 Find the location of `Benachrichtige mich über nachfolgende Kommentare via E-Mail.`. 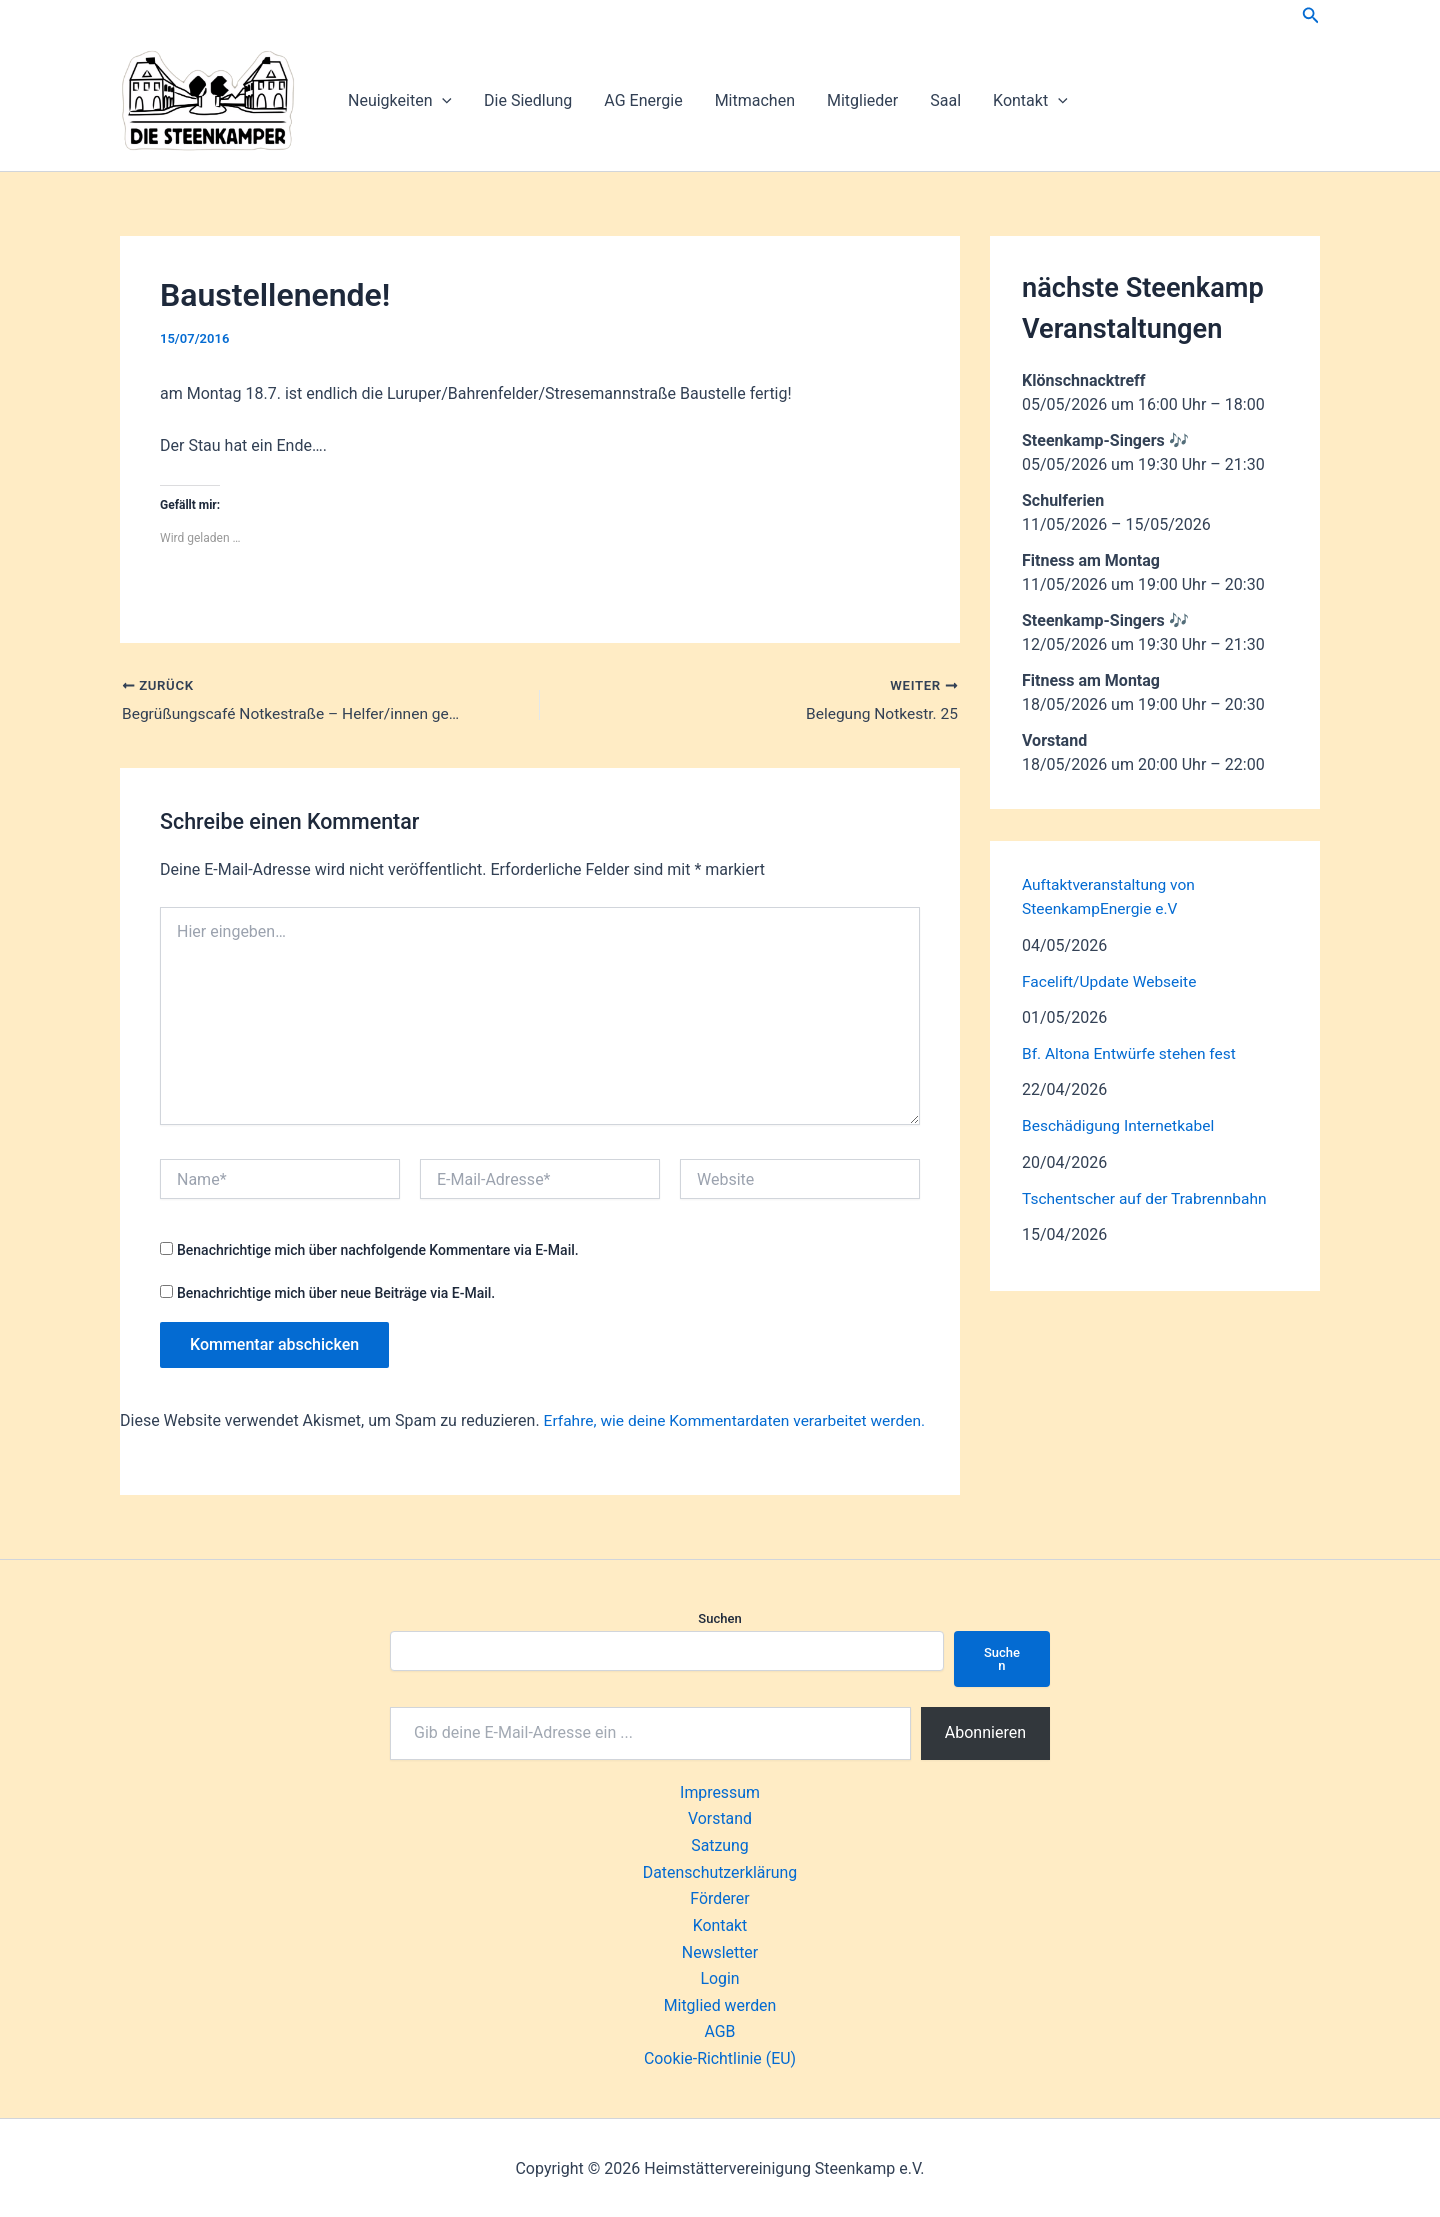

Benachrichtige mich über nachfolgende Kommentare via E-Mail. is located at coordinates (378, 1251).